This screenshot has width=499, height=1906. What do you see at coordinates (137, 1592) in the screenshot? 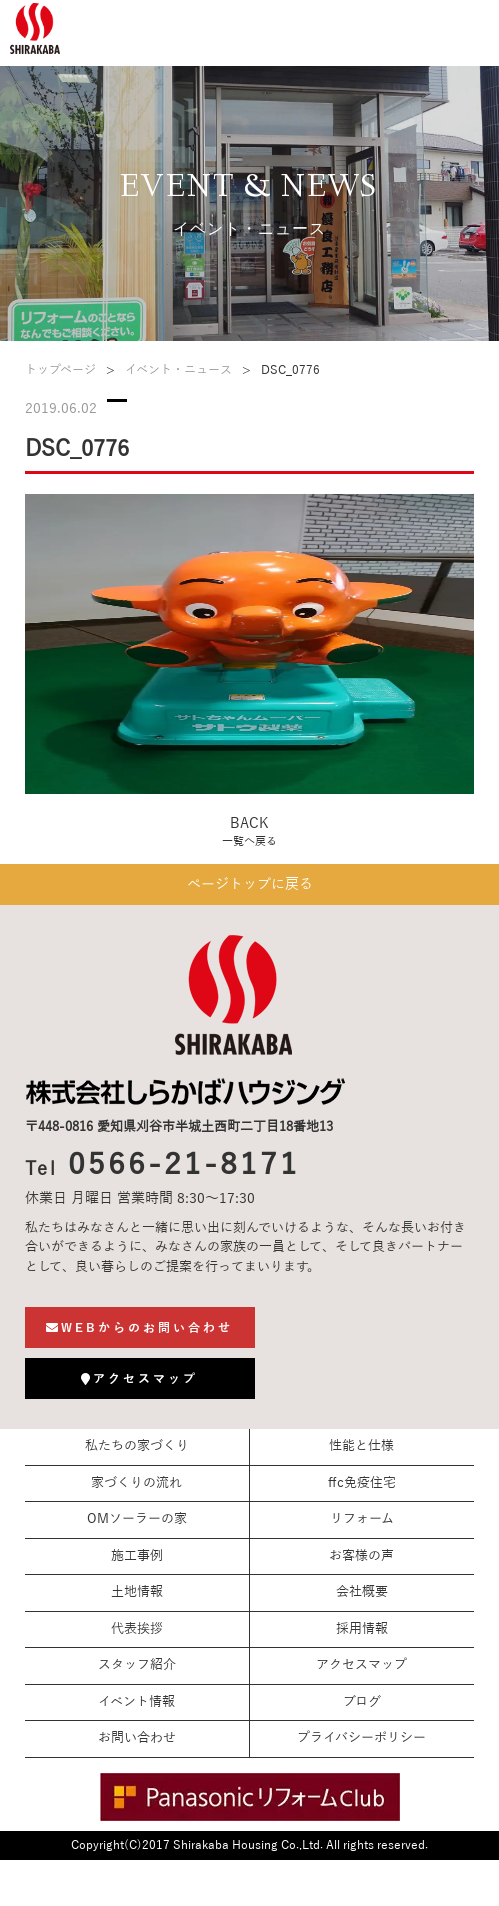
I see `土地情報` at bounding box center [137, 1592].